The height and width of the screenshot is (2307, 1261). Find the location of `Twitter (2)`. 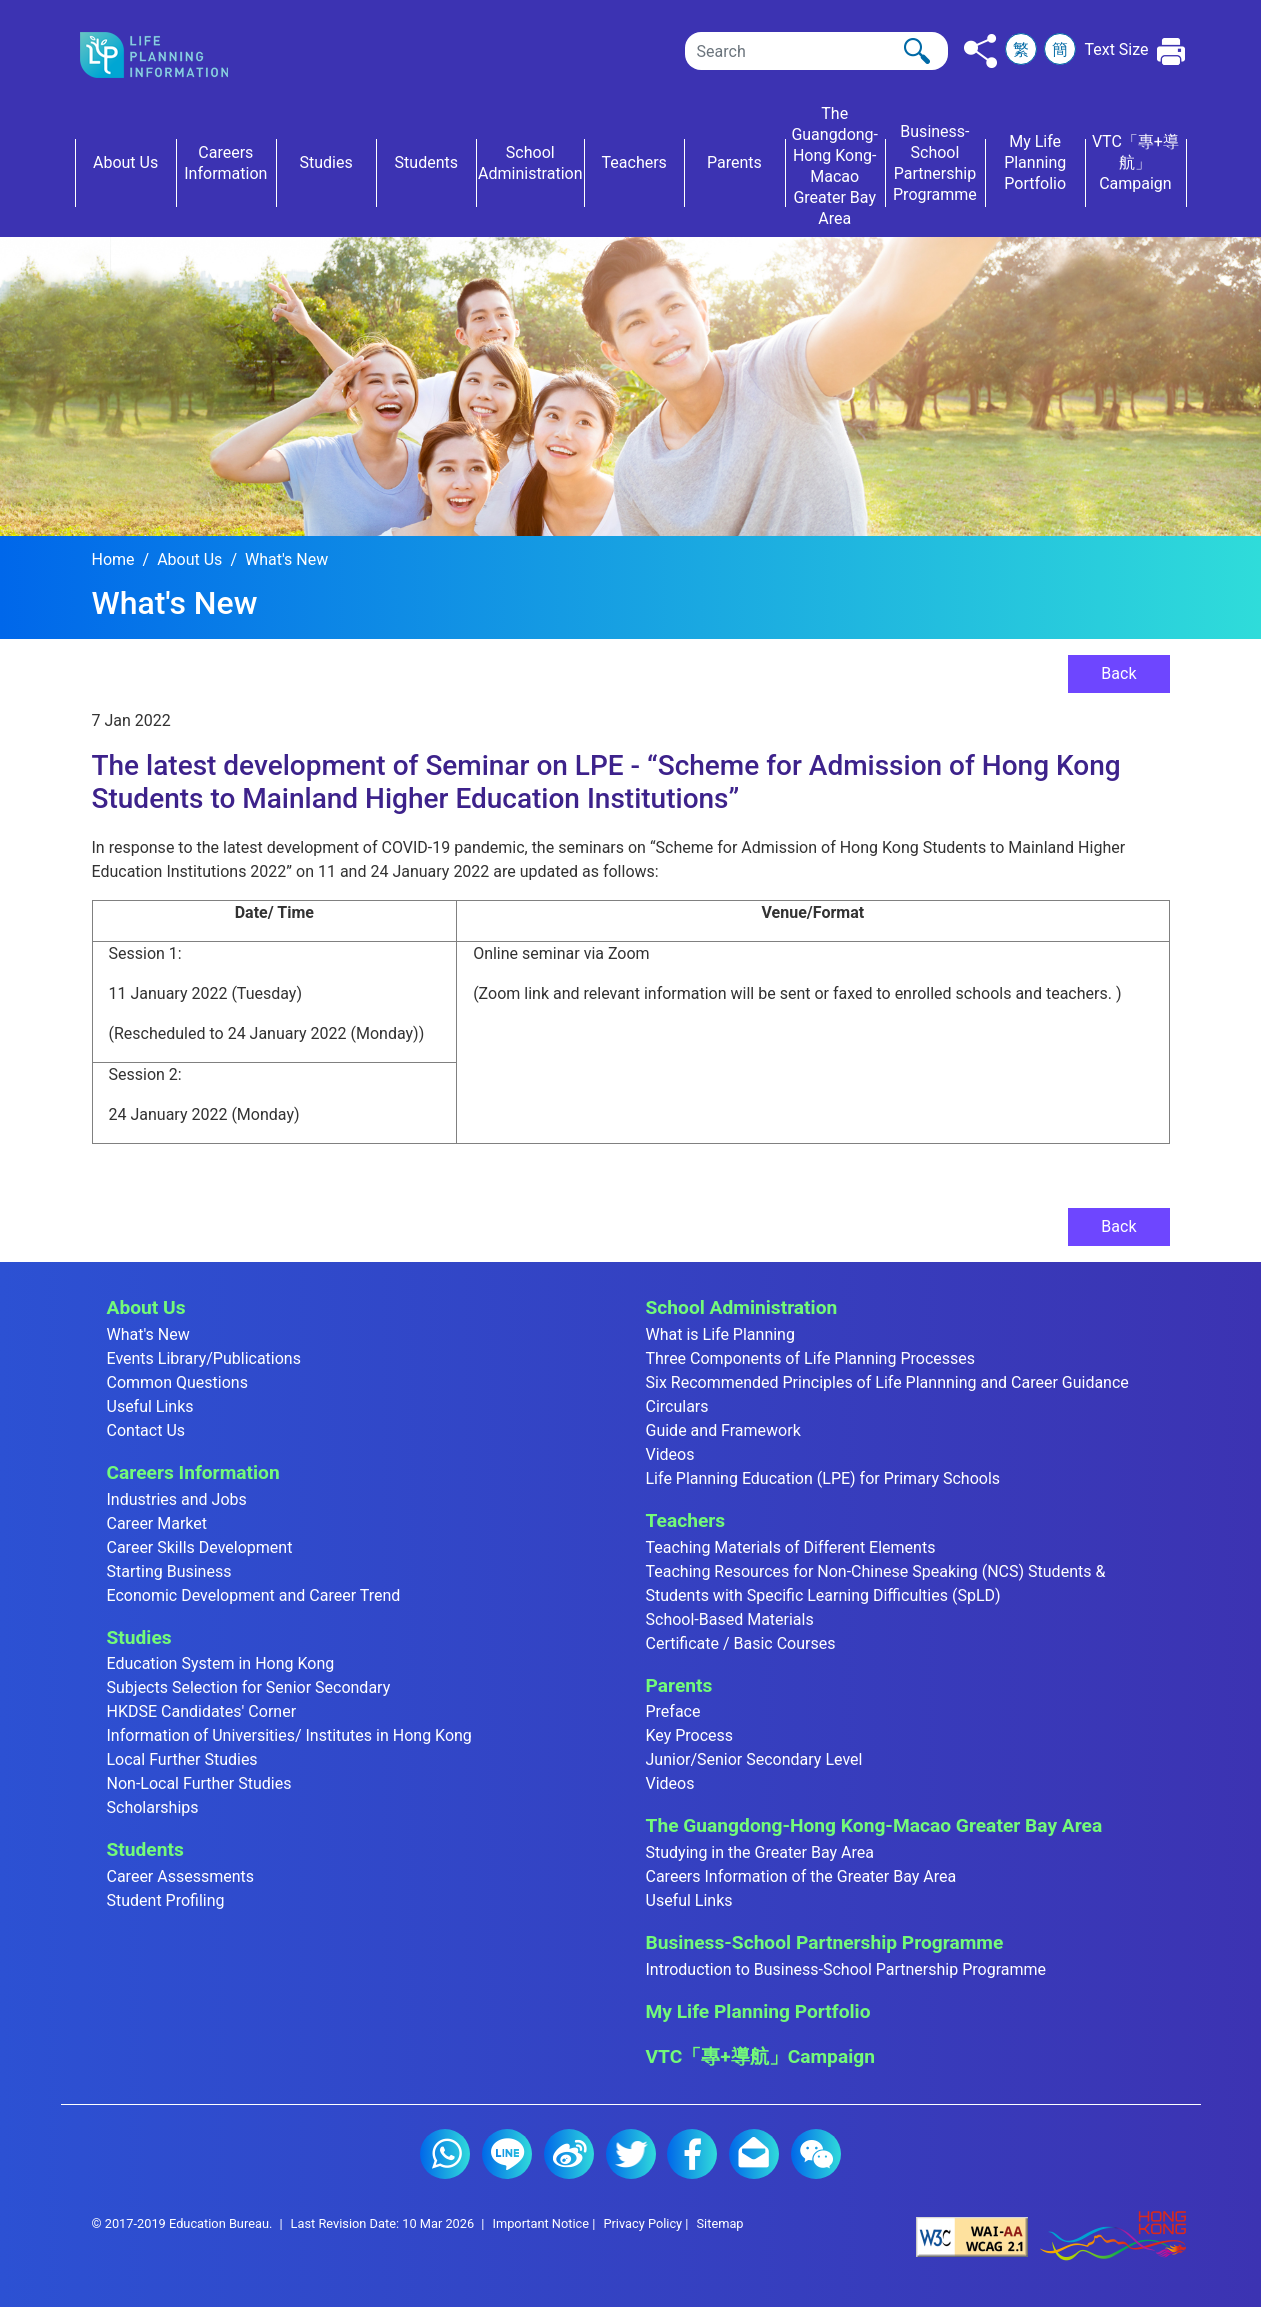

Twitter (2) is located at coordinates (631, 2154).